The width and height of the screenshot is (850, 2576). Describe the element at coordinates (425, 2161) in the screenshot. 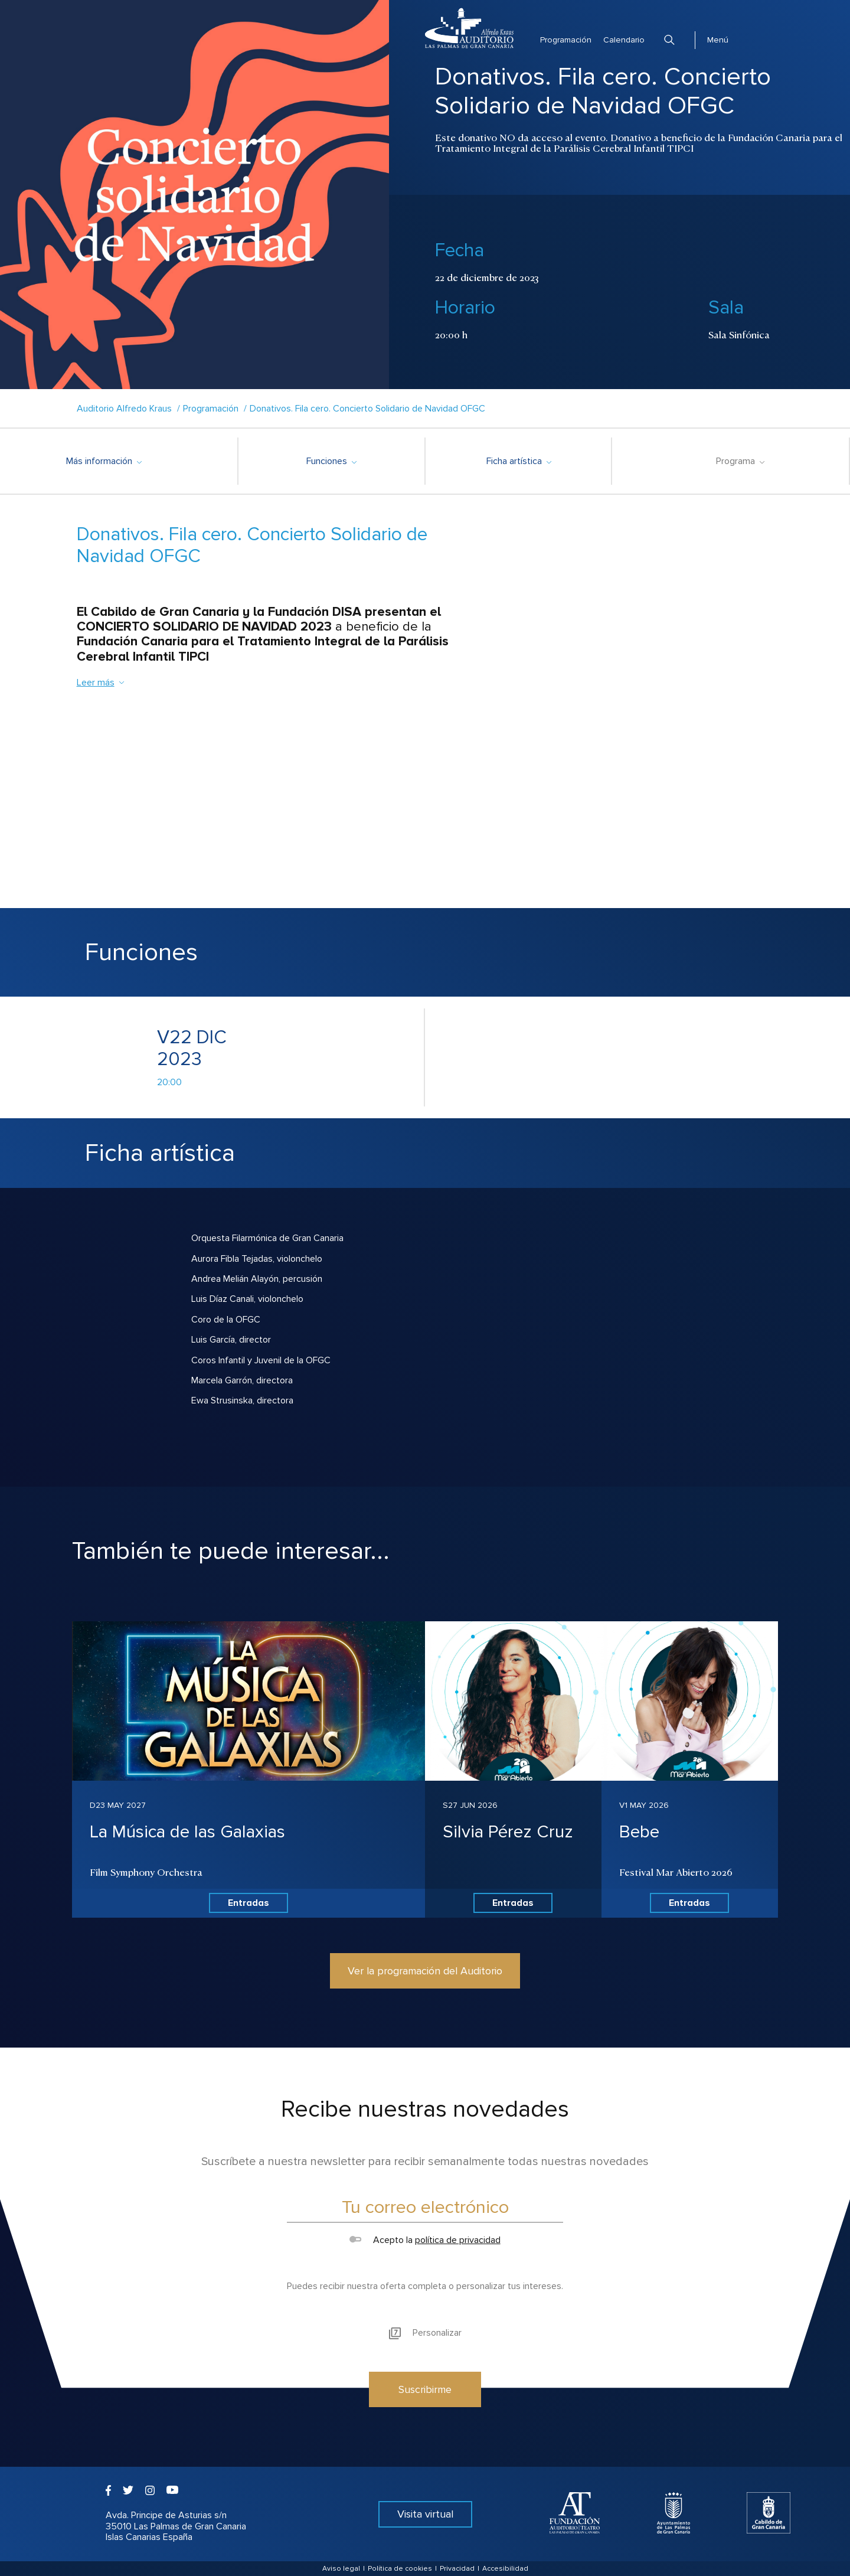

I see `Suscríbete a nuestra newsletter para recibir semanalmente todas nuestras novedades` at that location.